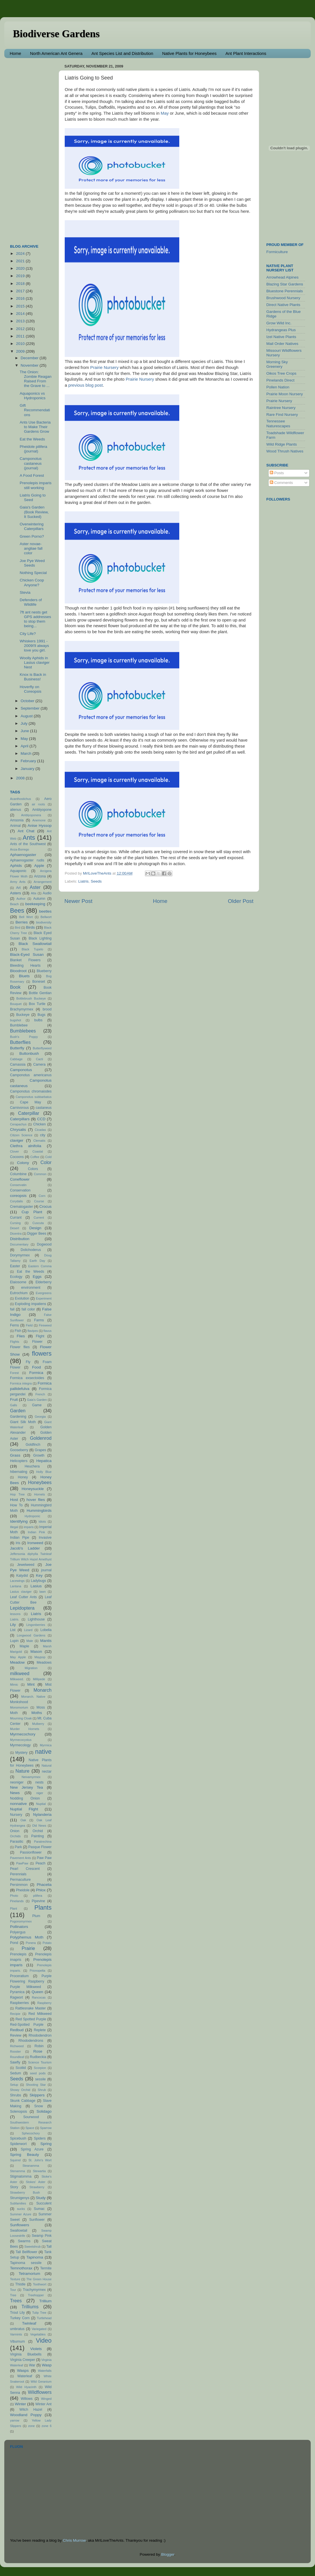 Image resolution: width=315 pixels, height=2576 pixels. What do you see at coordinates (31, 998) in the screenshot?
I see `Bottlebrush Buckeye` at bounding box center [31, 998].